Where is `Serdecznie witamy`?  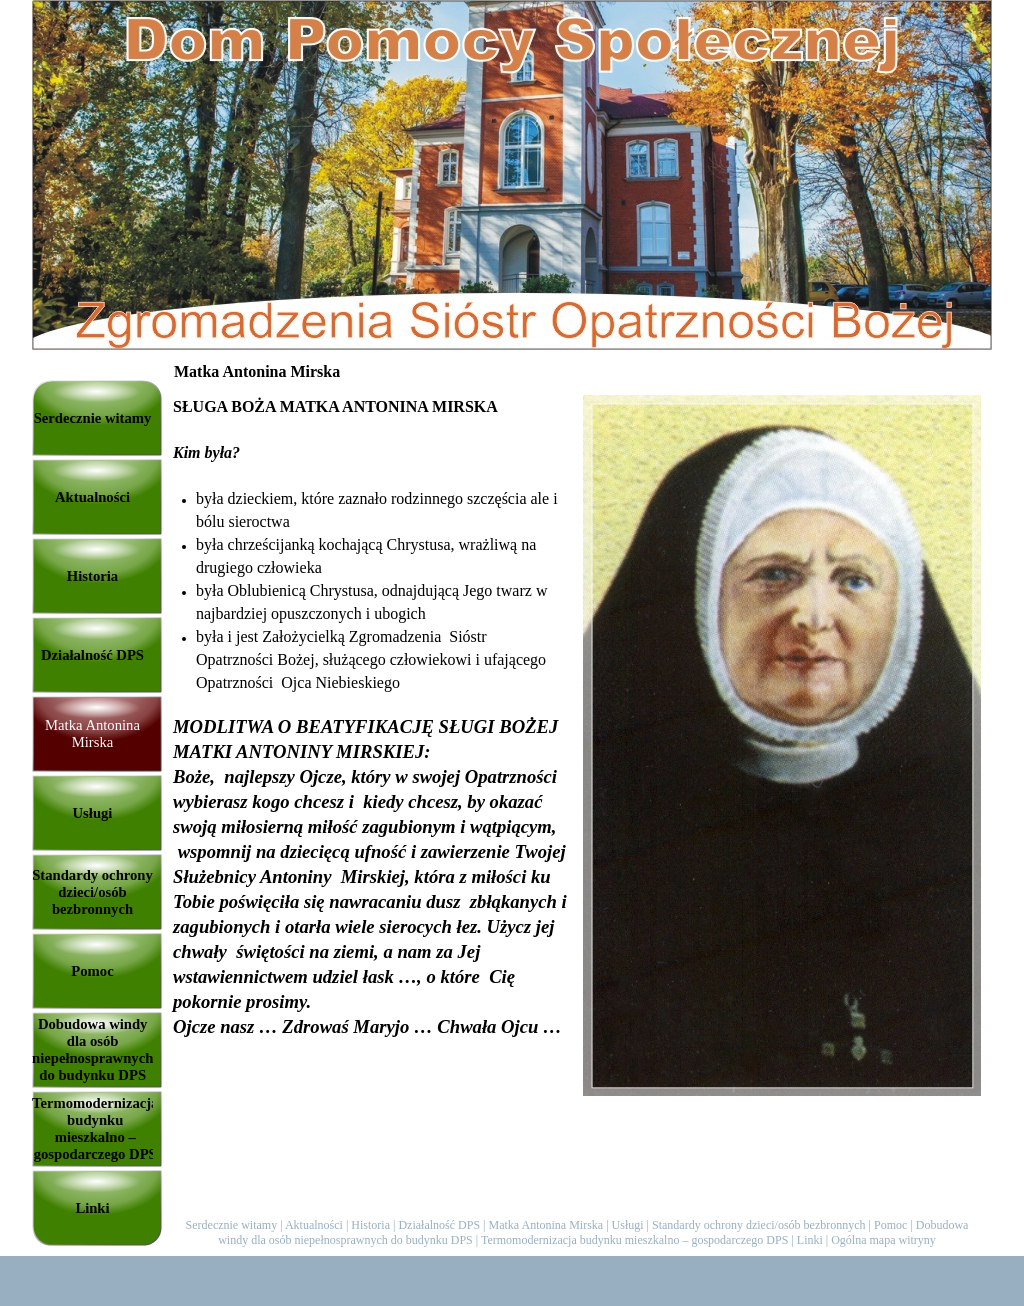
Serdecznie witamy is located at coordinates (232, 1225).